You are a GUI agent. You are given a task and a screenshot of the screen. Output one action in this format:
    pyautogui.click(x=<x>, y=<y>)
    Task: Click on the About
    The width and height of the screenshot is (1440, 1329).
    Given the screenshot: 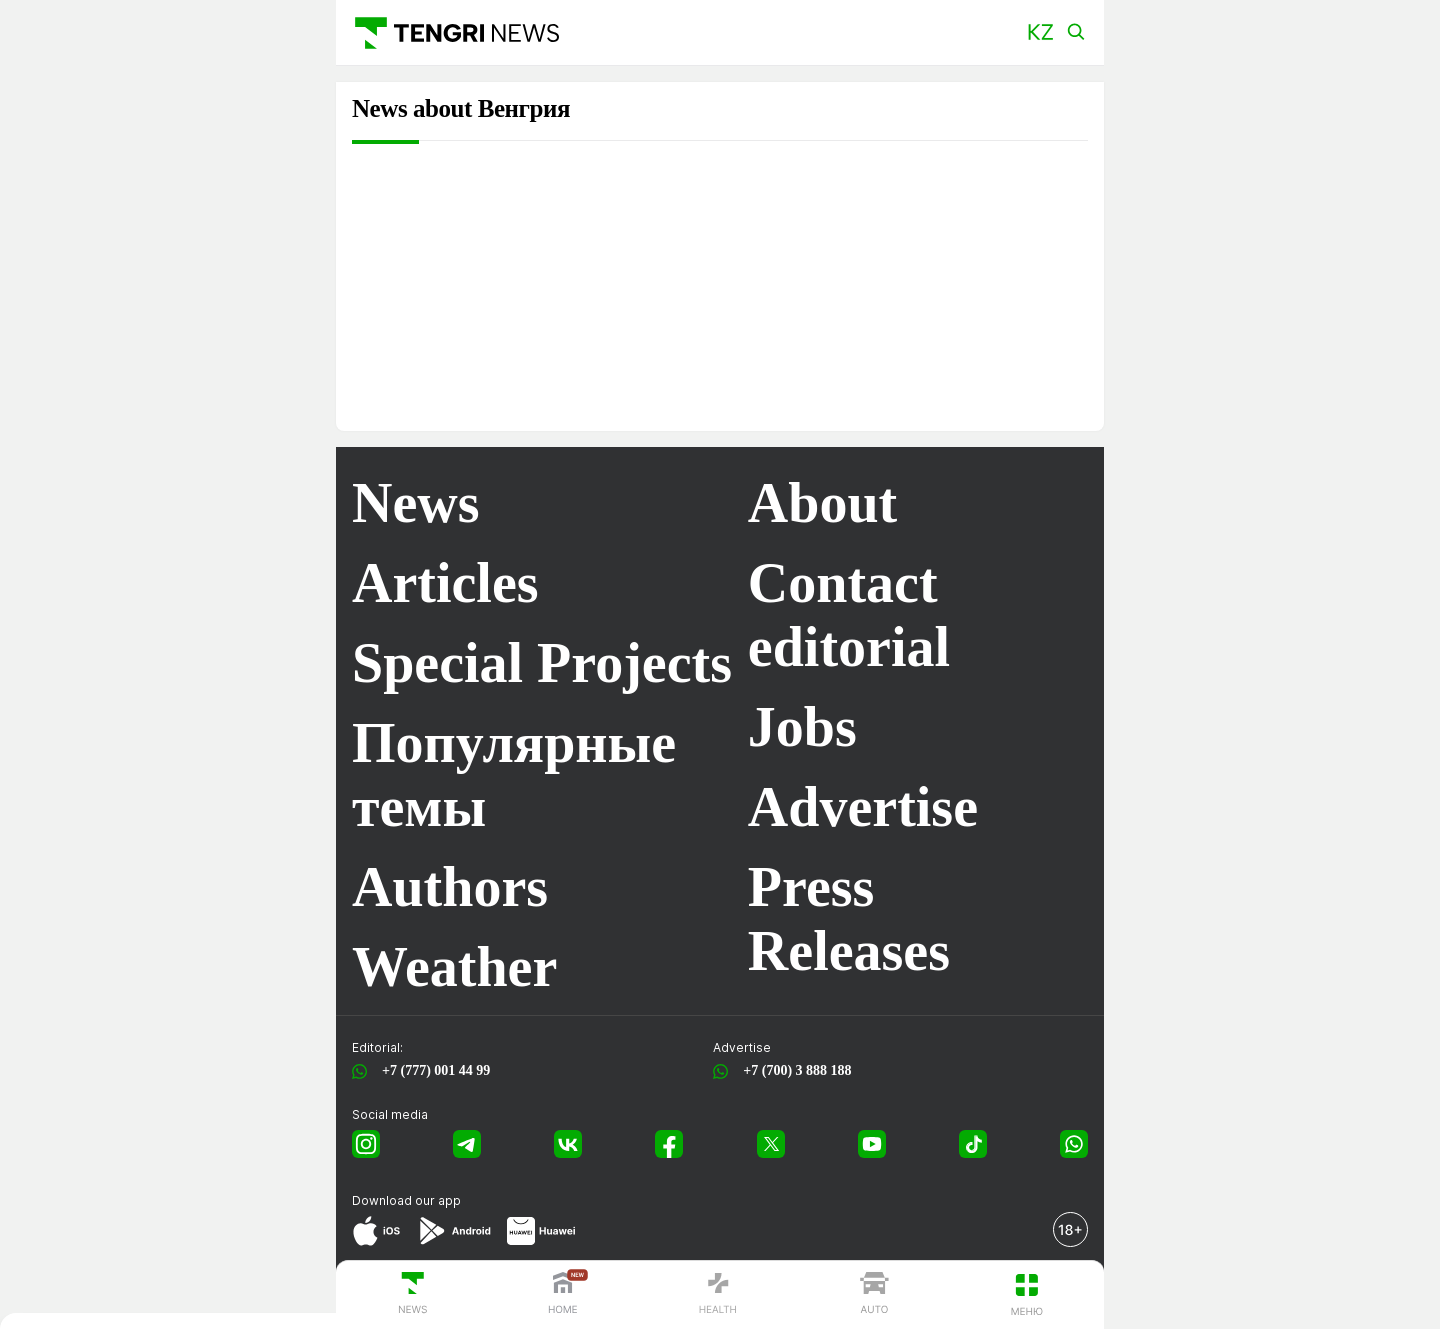 What is the action you would take?
    pyautogui.click(x=822, y=503)
    